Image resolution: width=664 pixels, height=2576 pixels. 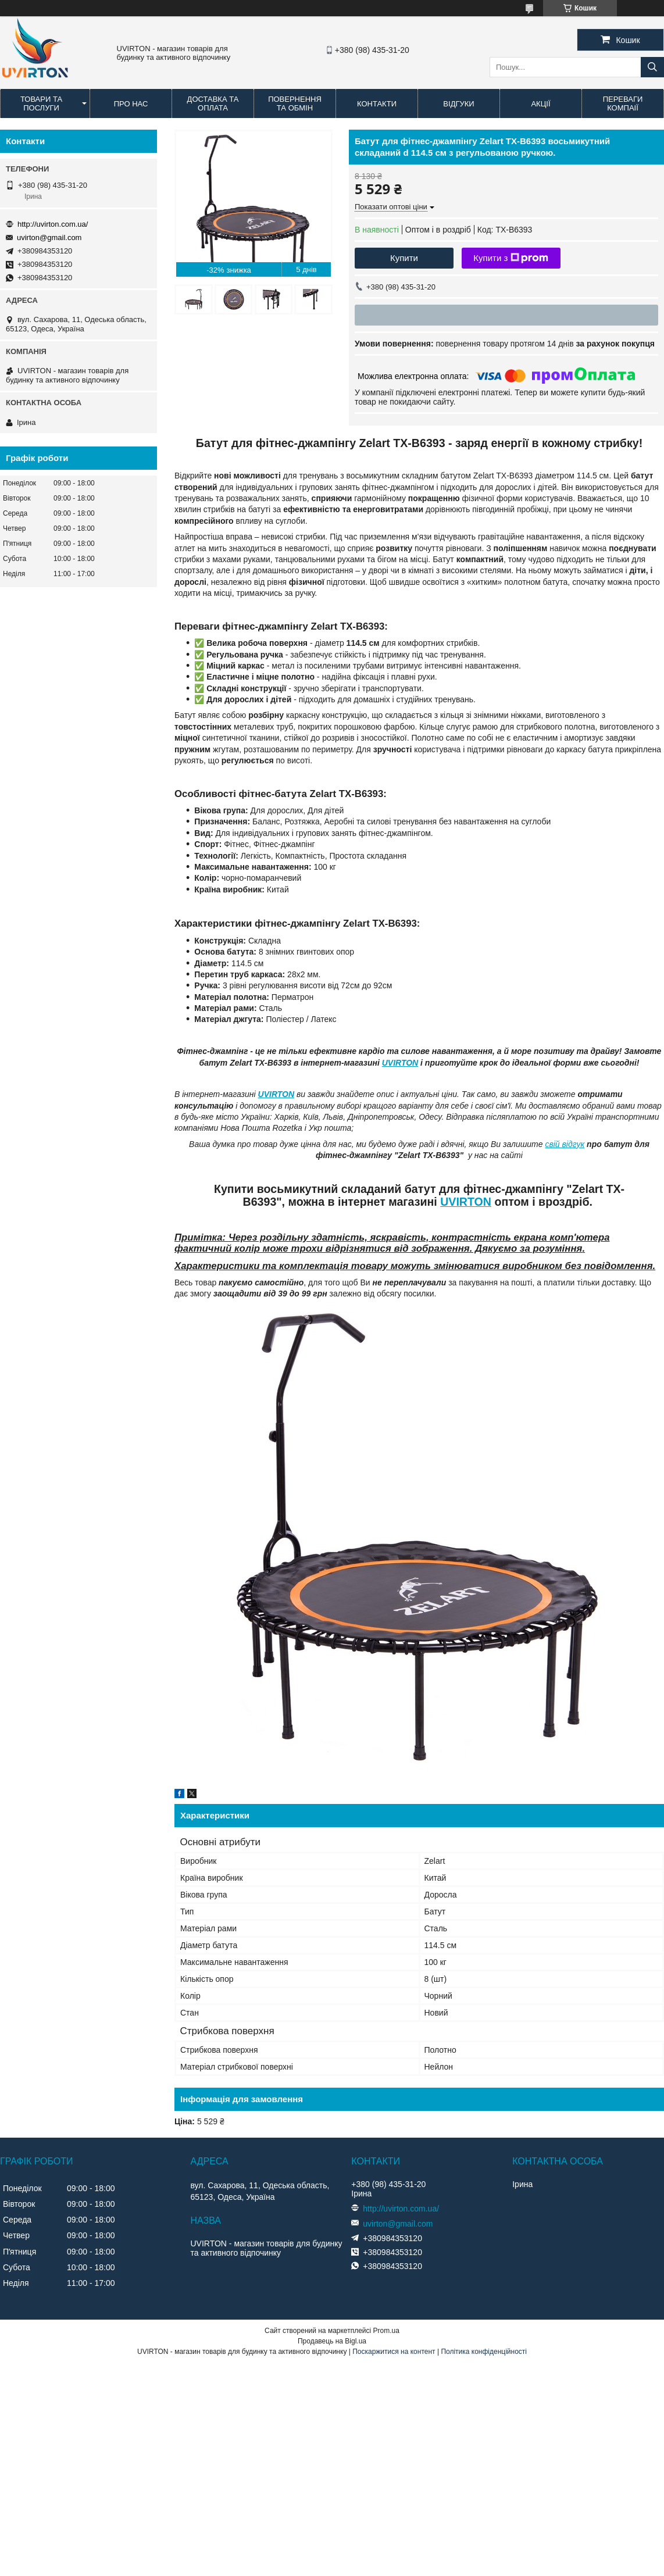 What do you see at coordinates (41, 103) in the screenshot?
I see `Товари та послуги` at bounding box center [41, 103].